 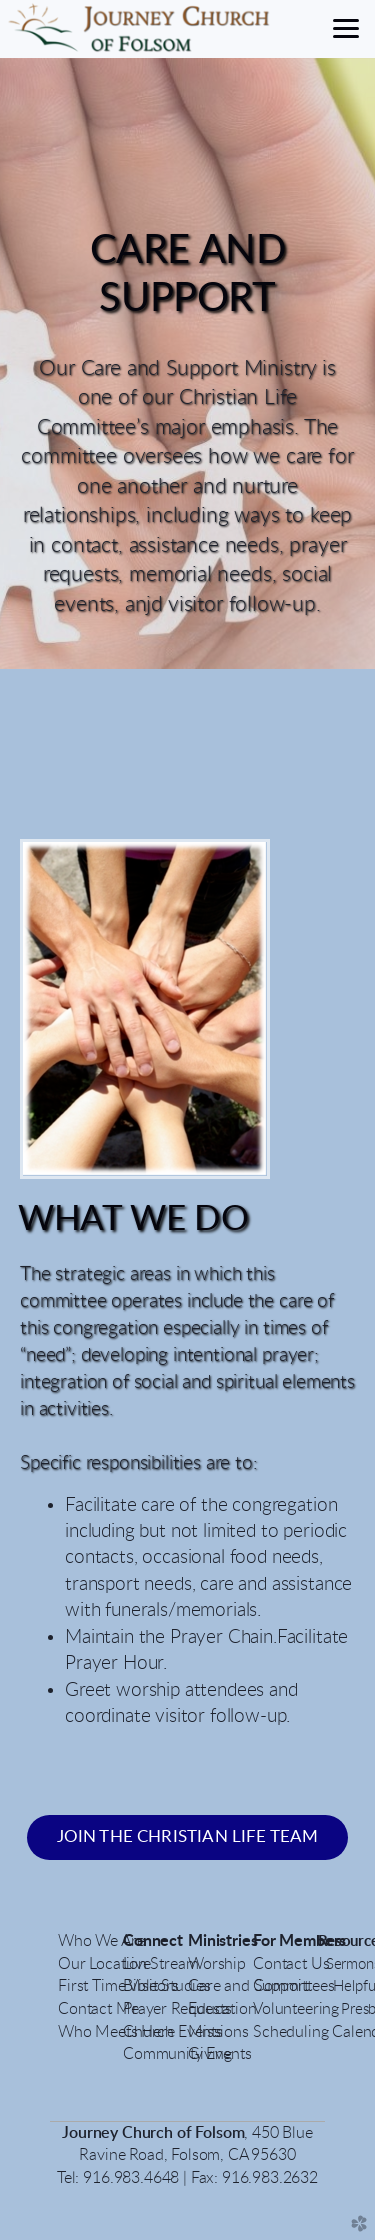 What do you see at coordinates (160, 1964) in the screenshot?
I see `LiveStream` at bounding box center [160, 1964].